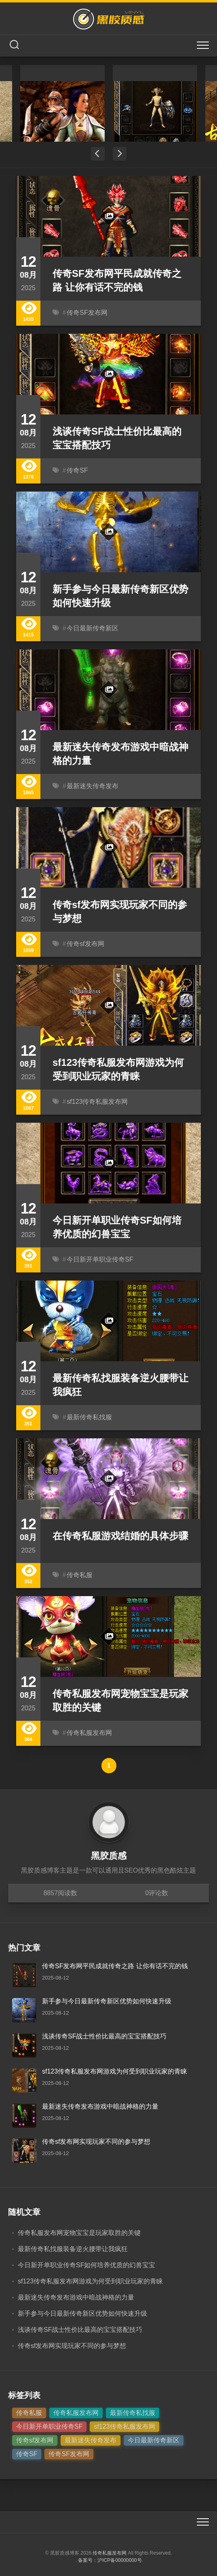 The width and height of the screenshot is (217, 2576). What do you see at coordinates (86, 2265) in the screenshot?
I see `今日新开单职业传奇SF如何培养优质的幻兽宝宝` at bounding box center [86, 2265].